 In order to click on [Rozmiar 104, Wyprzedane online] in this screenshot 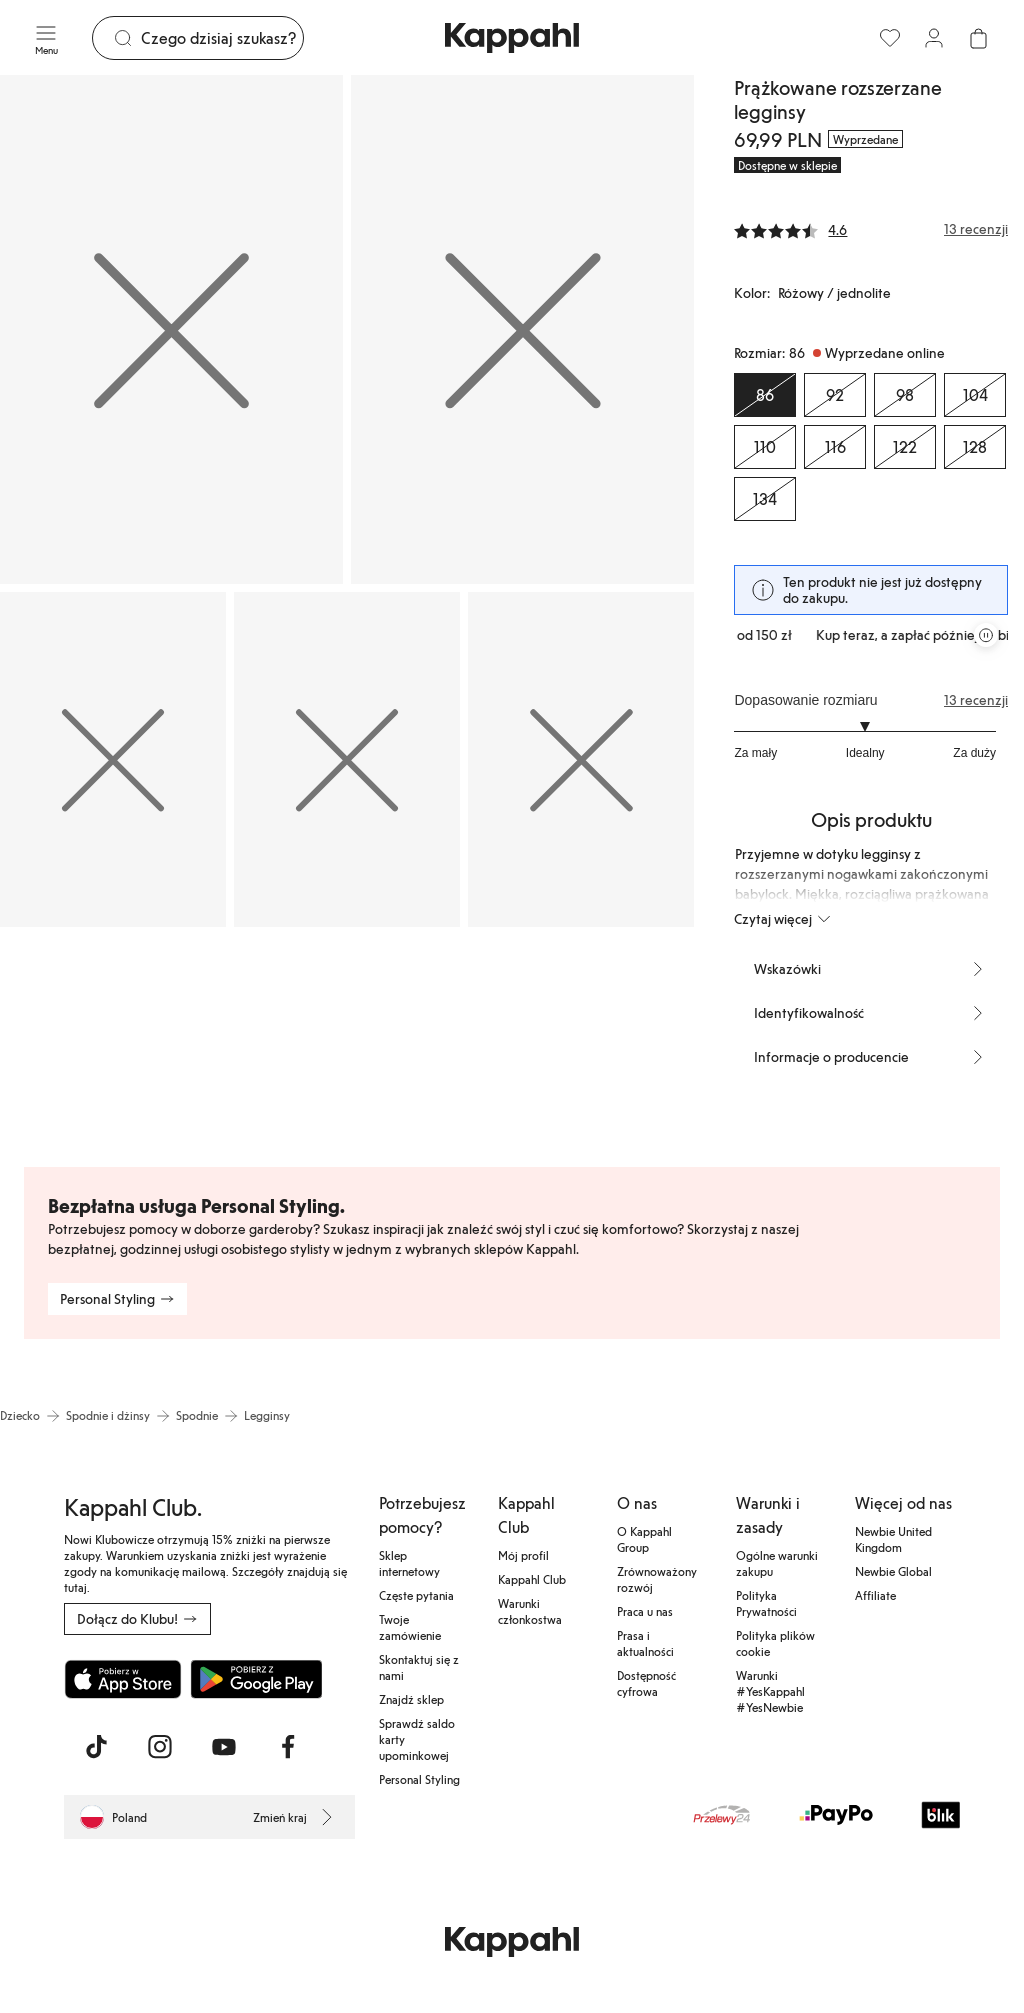, I will do `click(975, 395)`.